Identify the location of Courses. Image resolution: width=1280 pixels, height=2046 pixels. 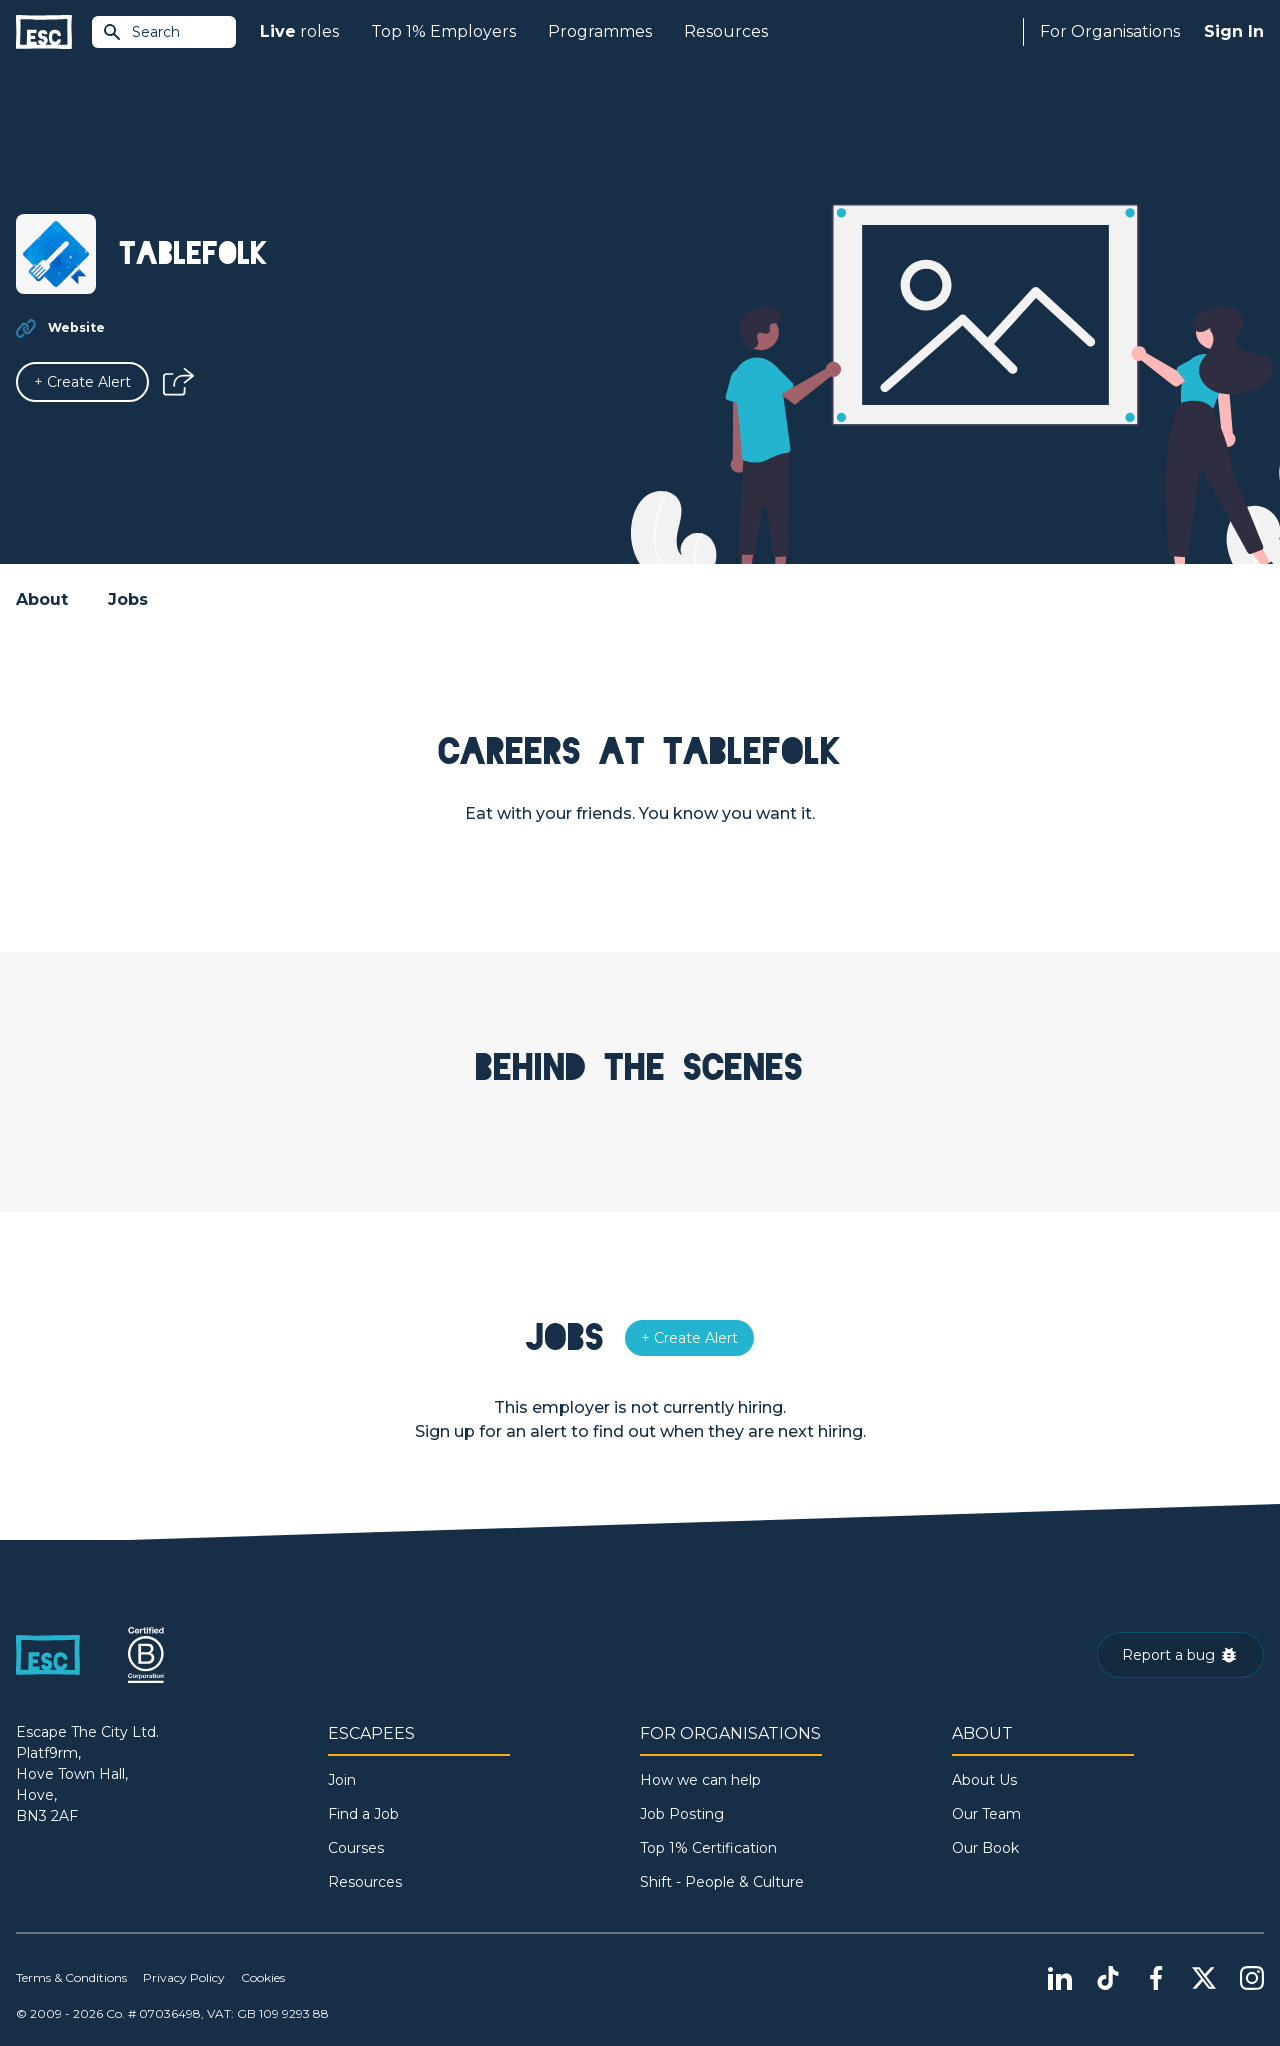
(356, 1848).